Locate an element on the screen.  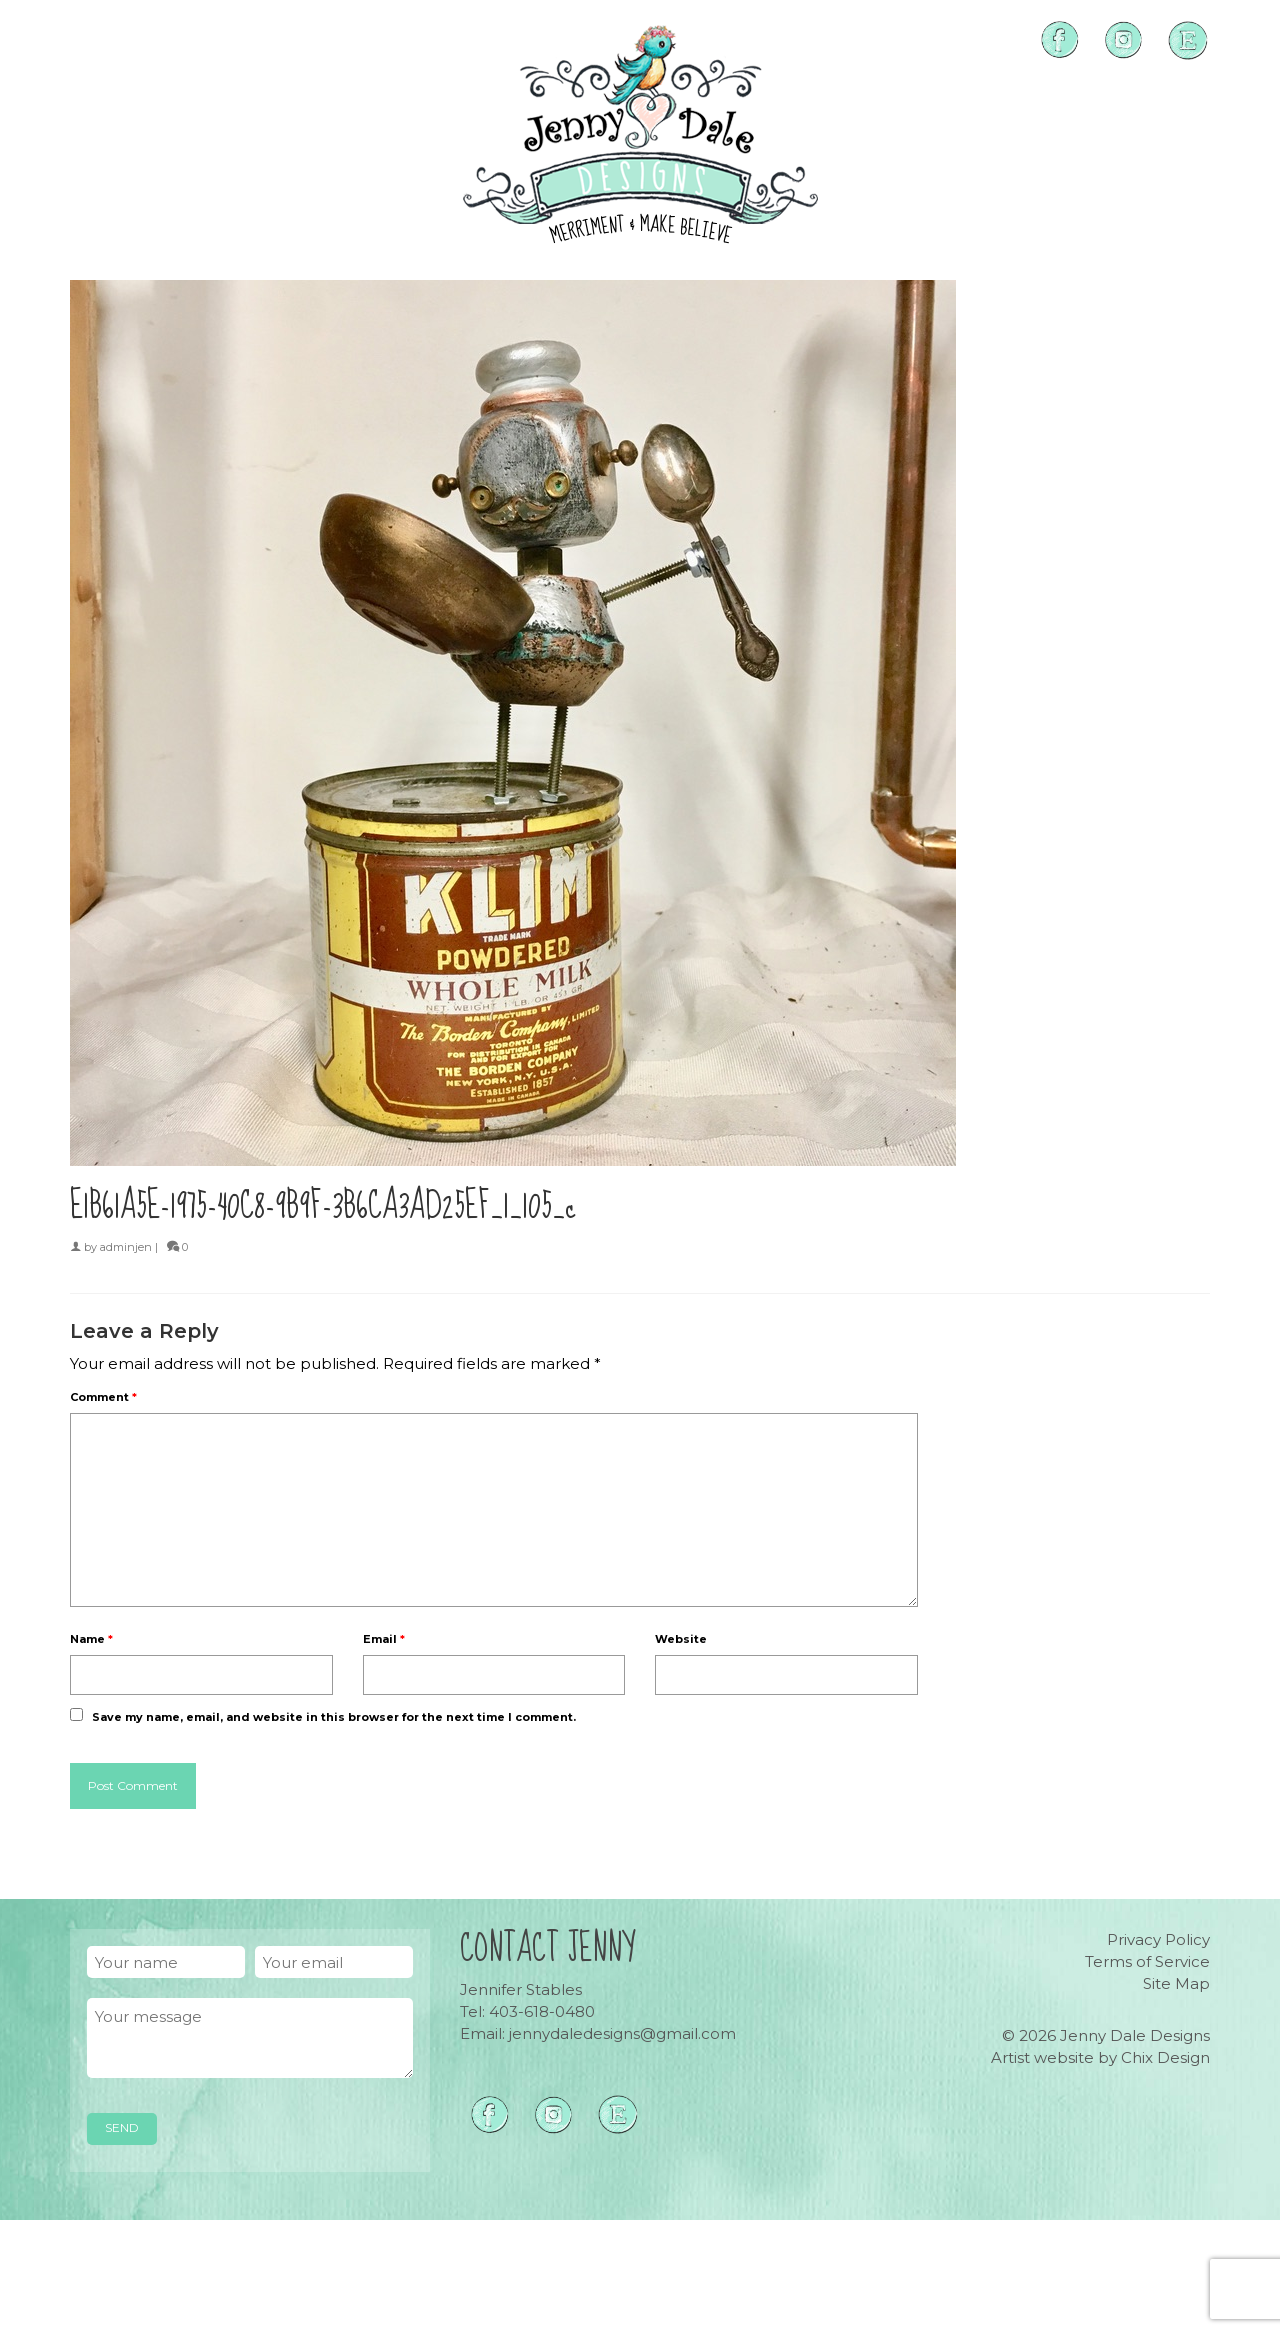
Save my name, email, and website in this browser for the next time I comment. is located at coordinates (334, 1717).